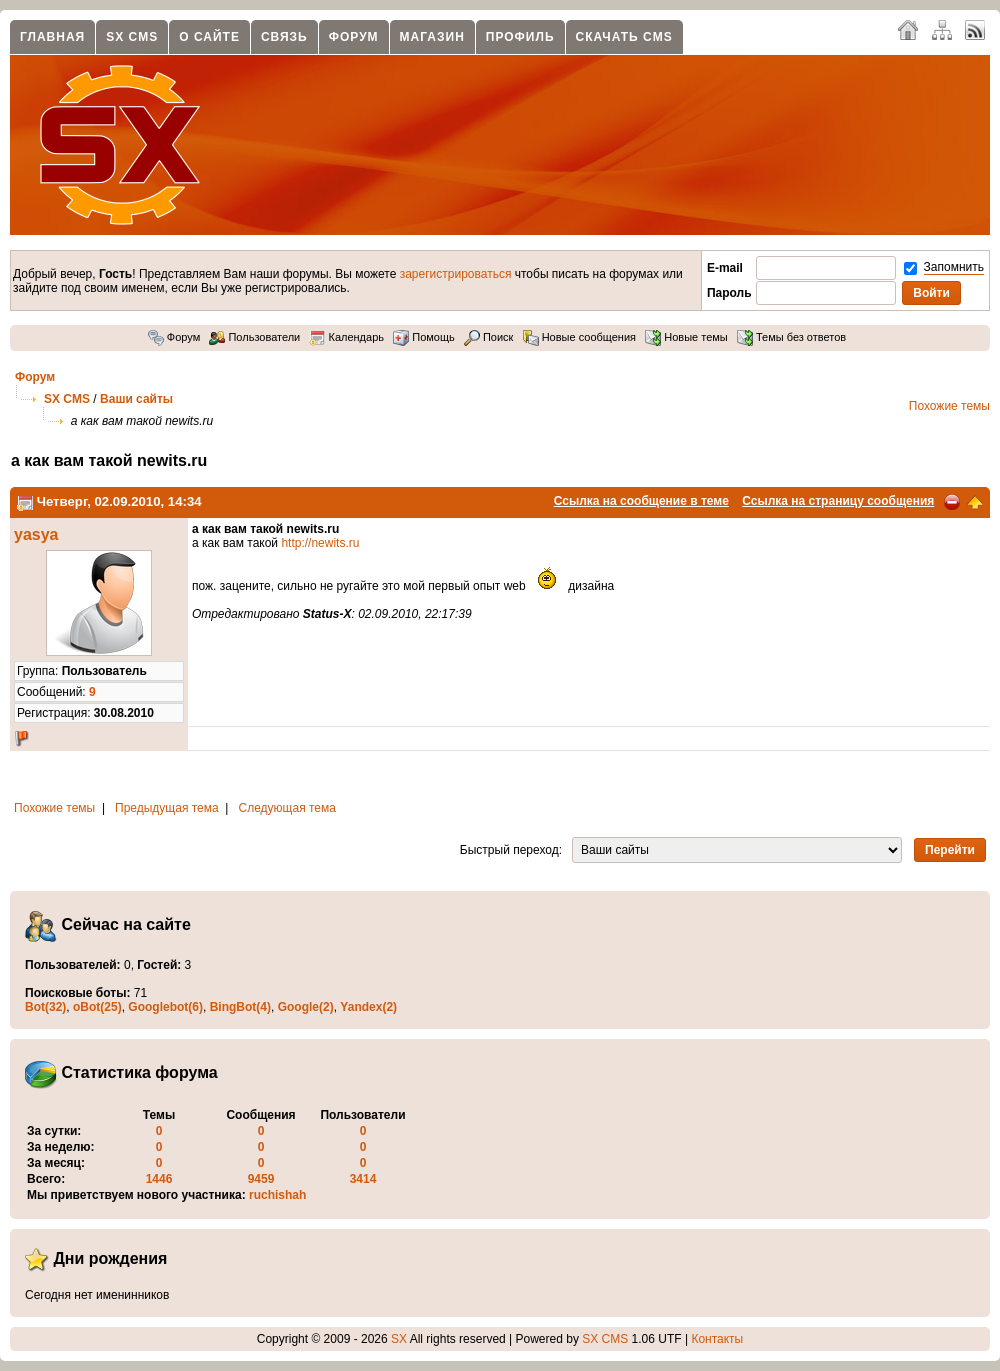 The width and height of the screenshot is (1000, 1371). I want to click on SX, so click(399, 1339).